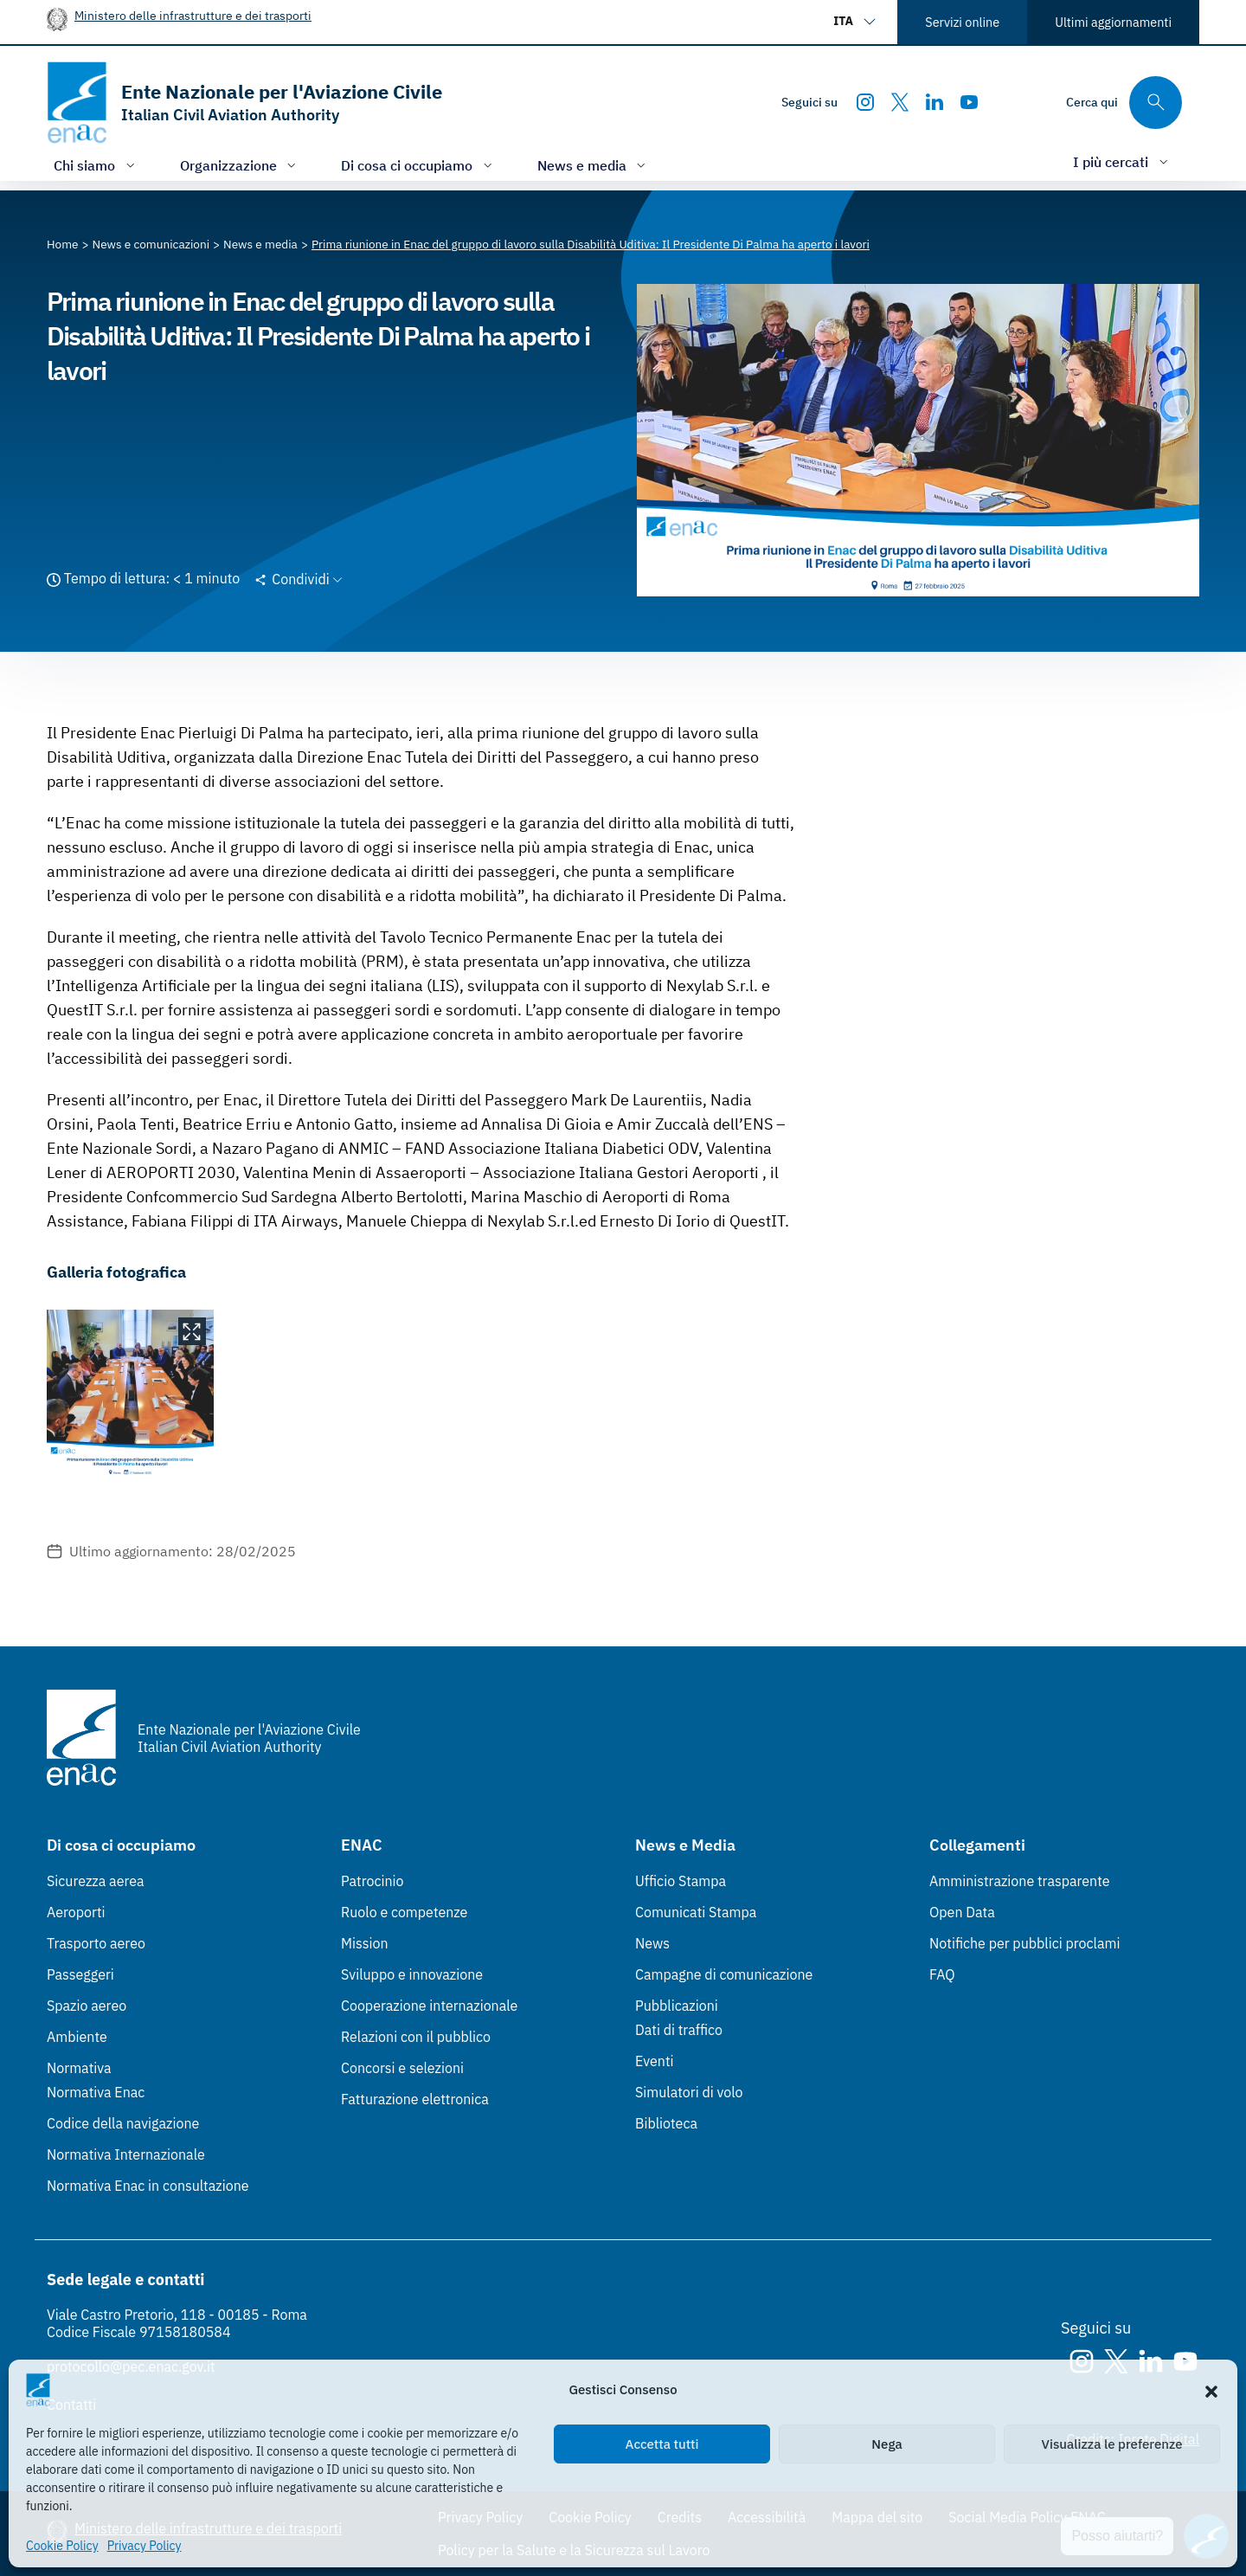 The image size is (1246, 2576). What do you see at coordinates (151, 244) in the screenshot?
I see `[Vai alla pagina News e comunicazioni]` at bounding box center [151, 244].